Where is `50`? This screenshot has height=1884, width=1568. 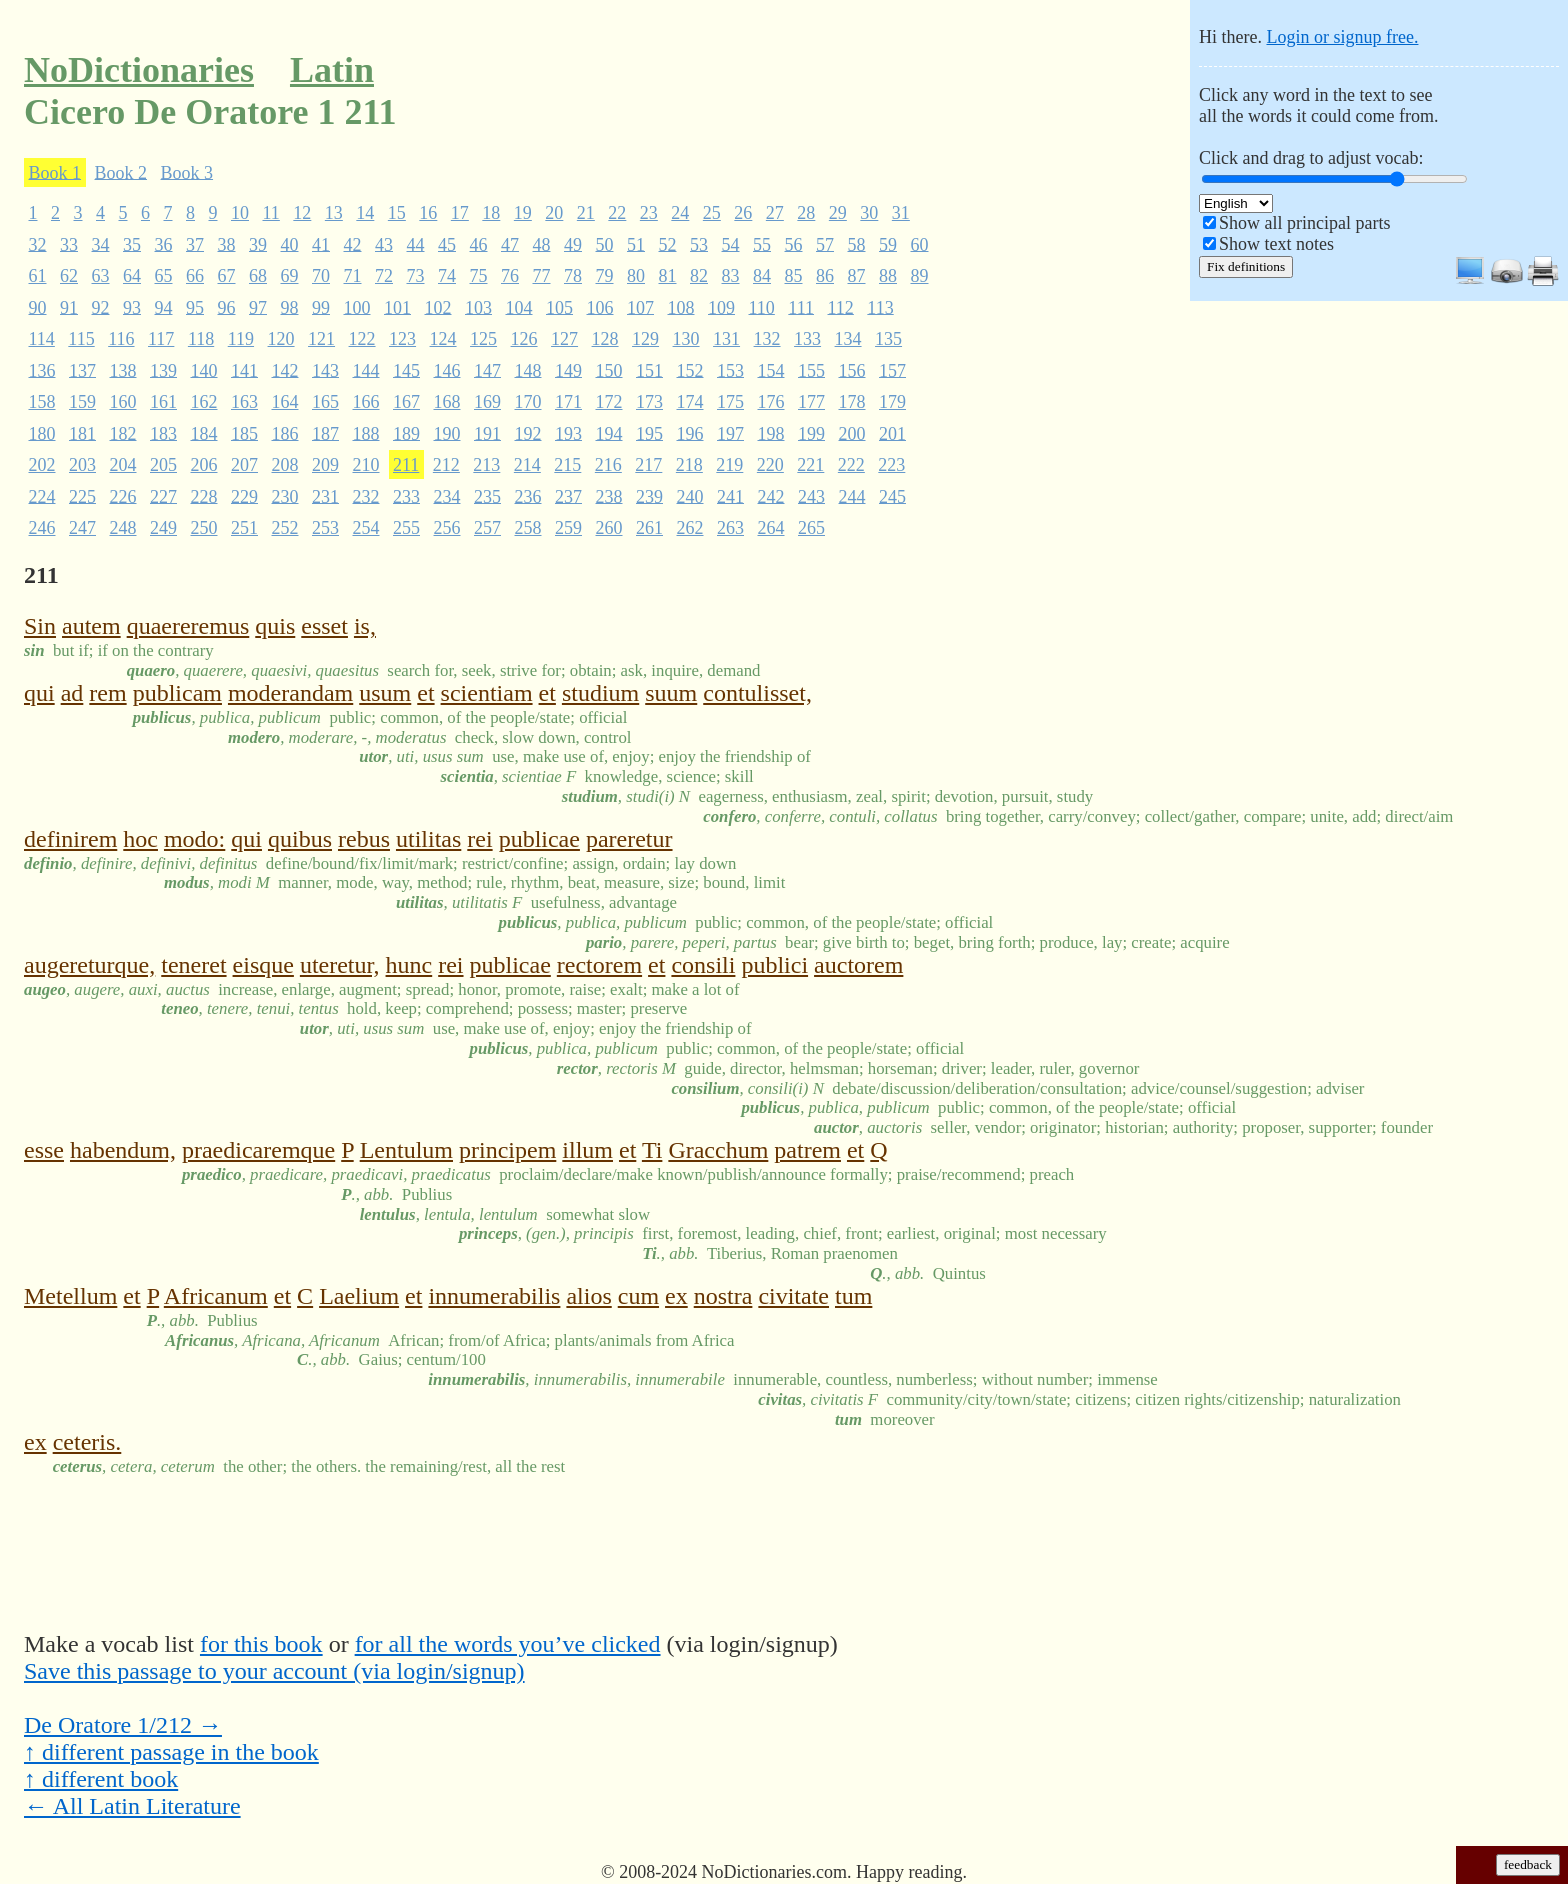
50 is located at coordinates (605, 244).